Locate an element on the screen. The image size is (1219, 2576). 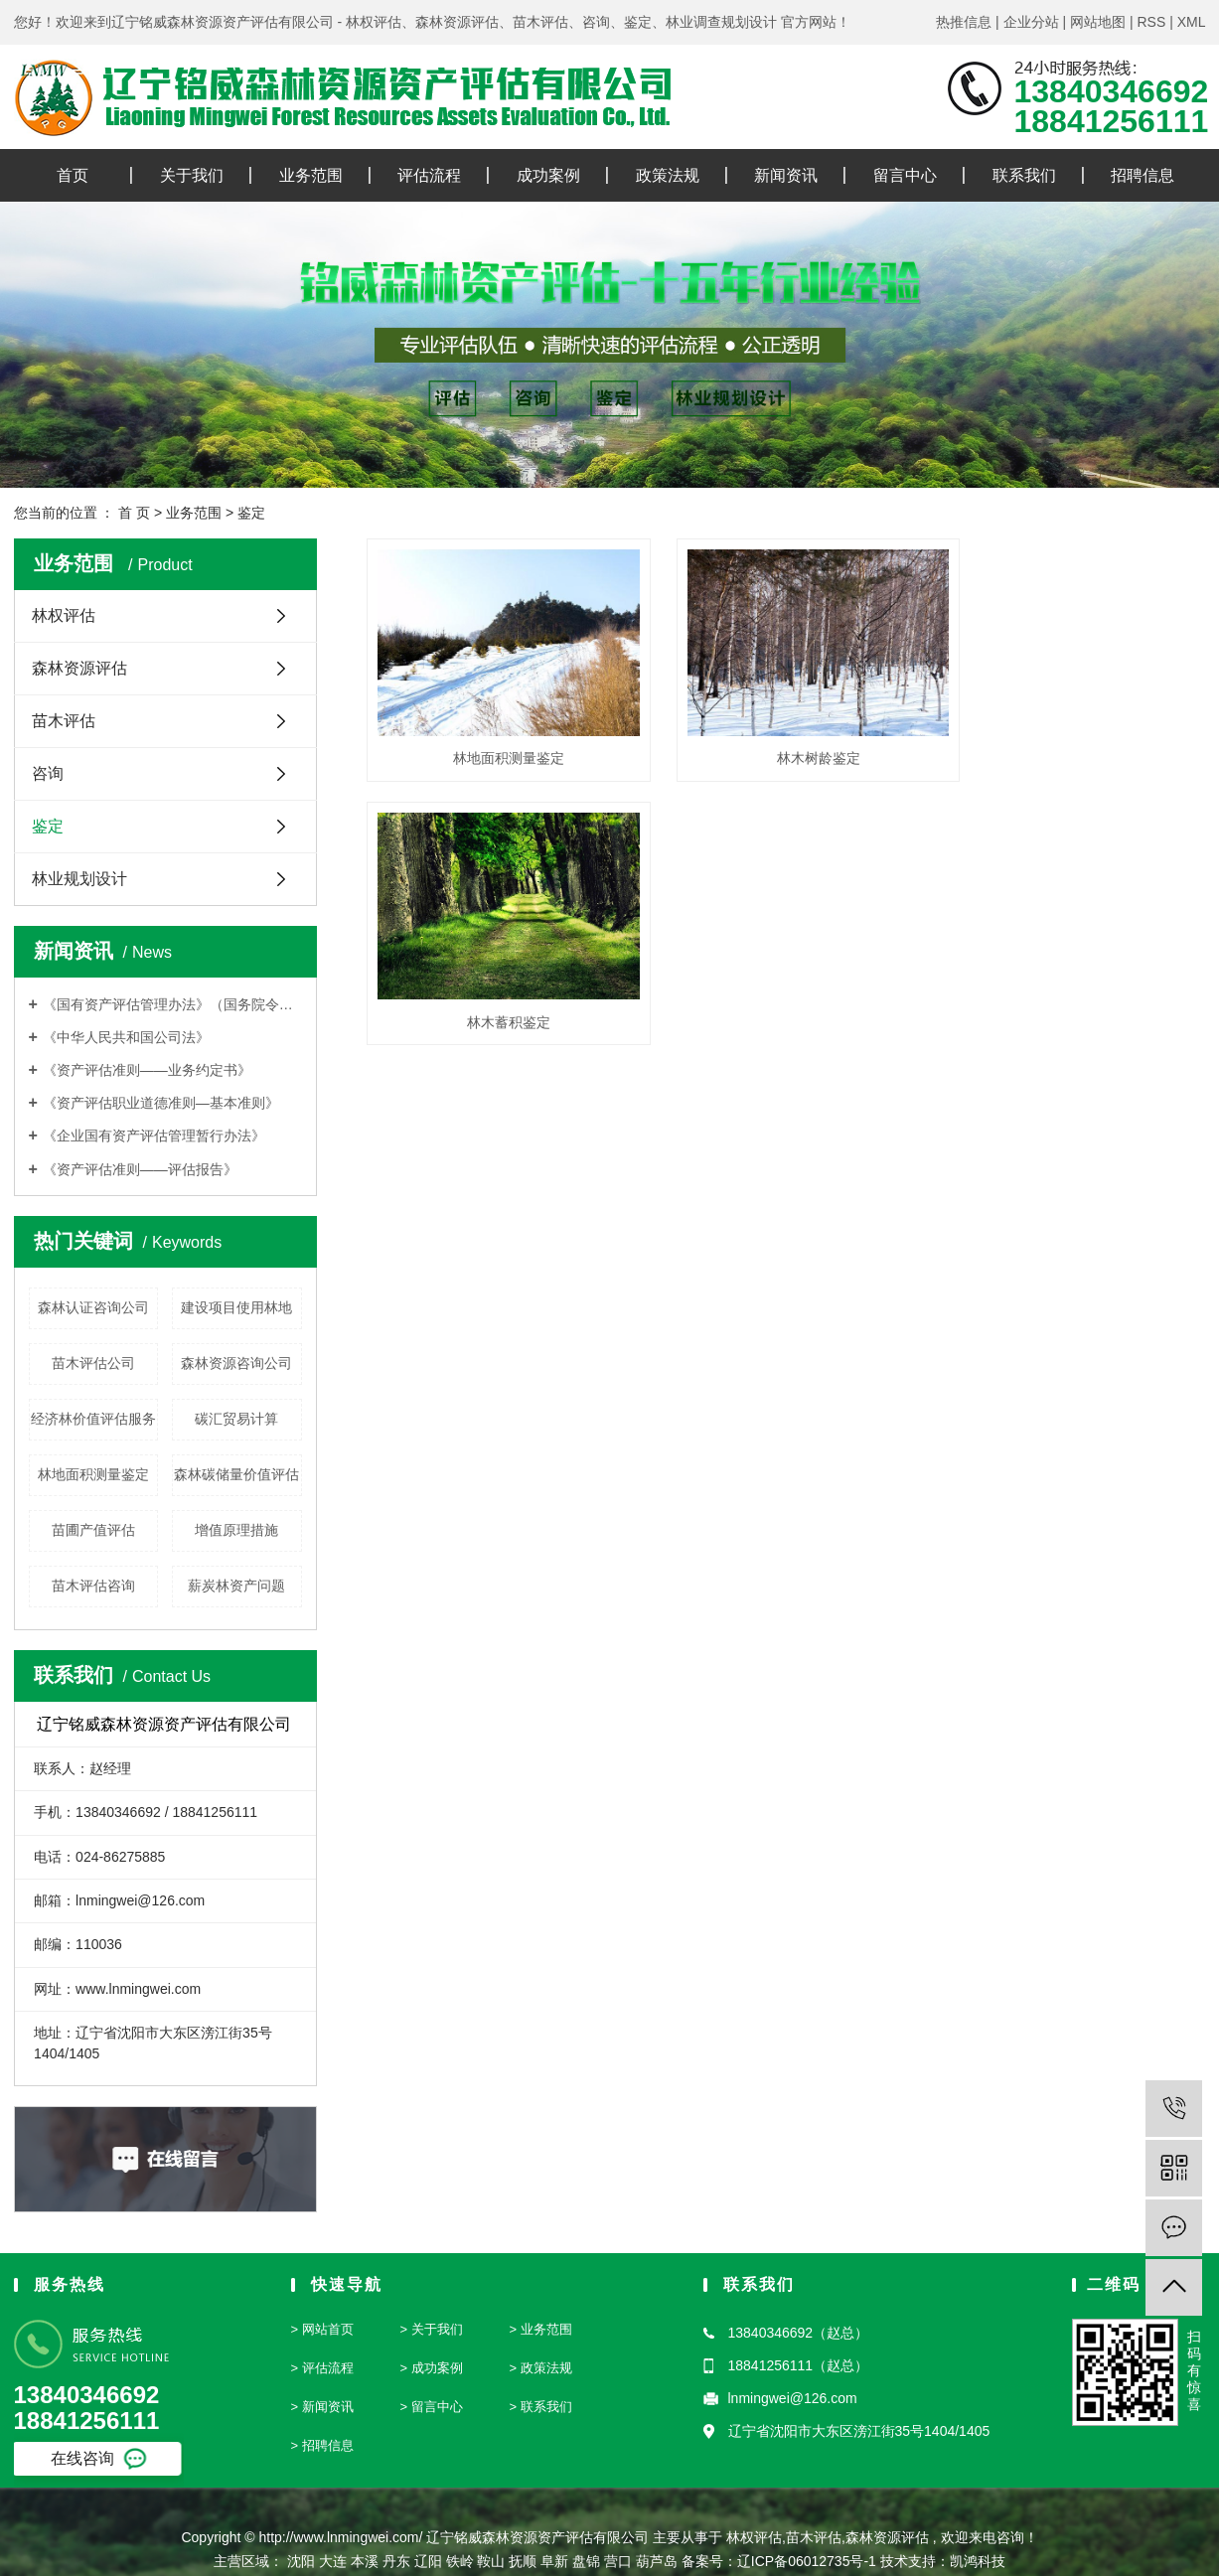
评估流程 is located at coordinates (429, 175).